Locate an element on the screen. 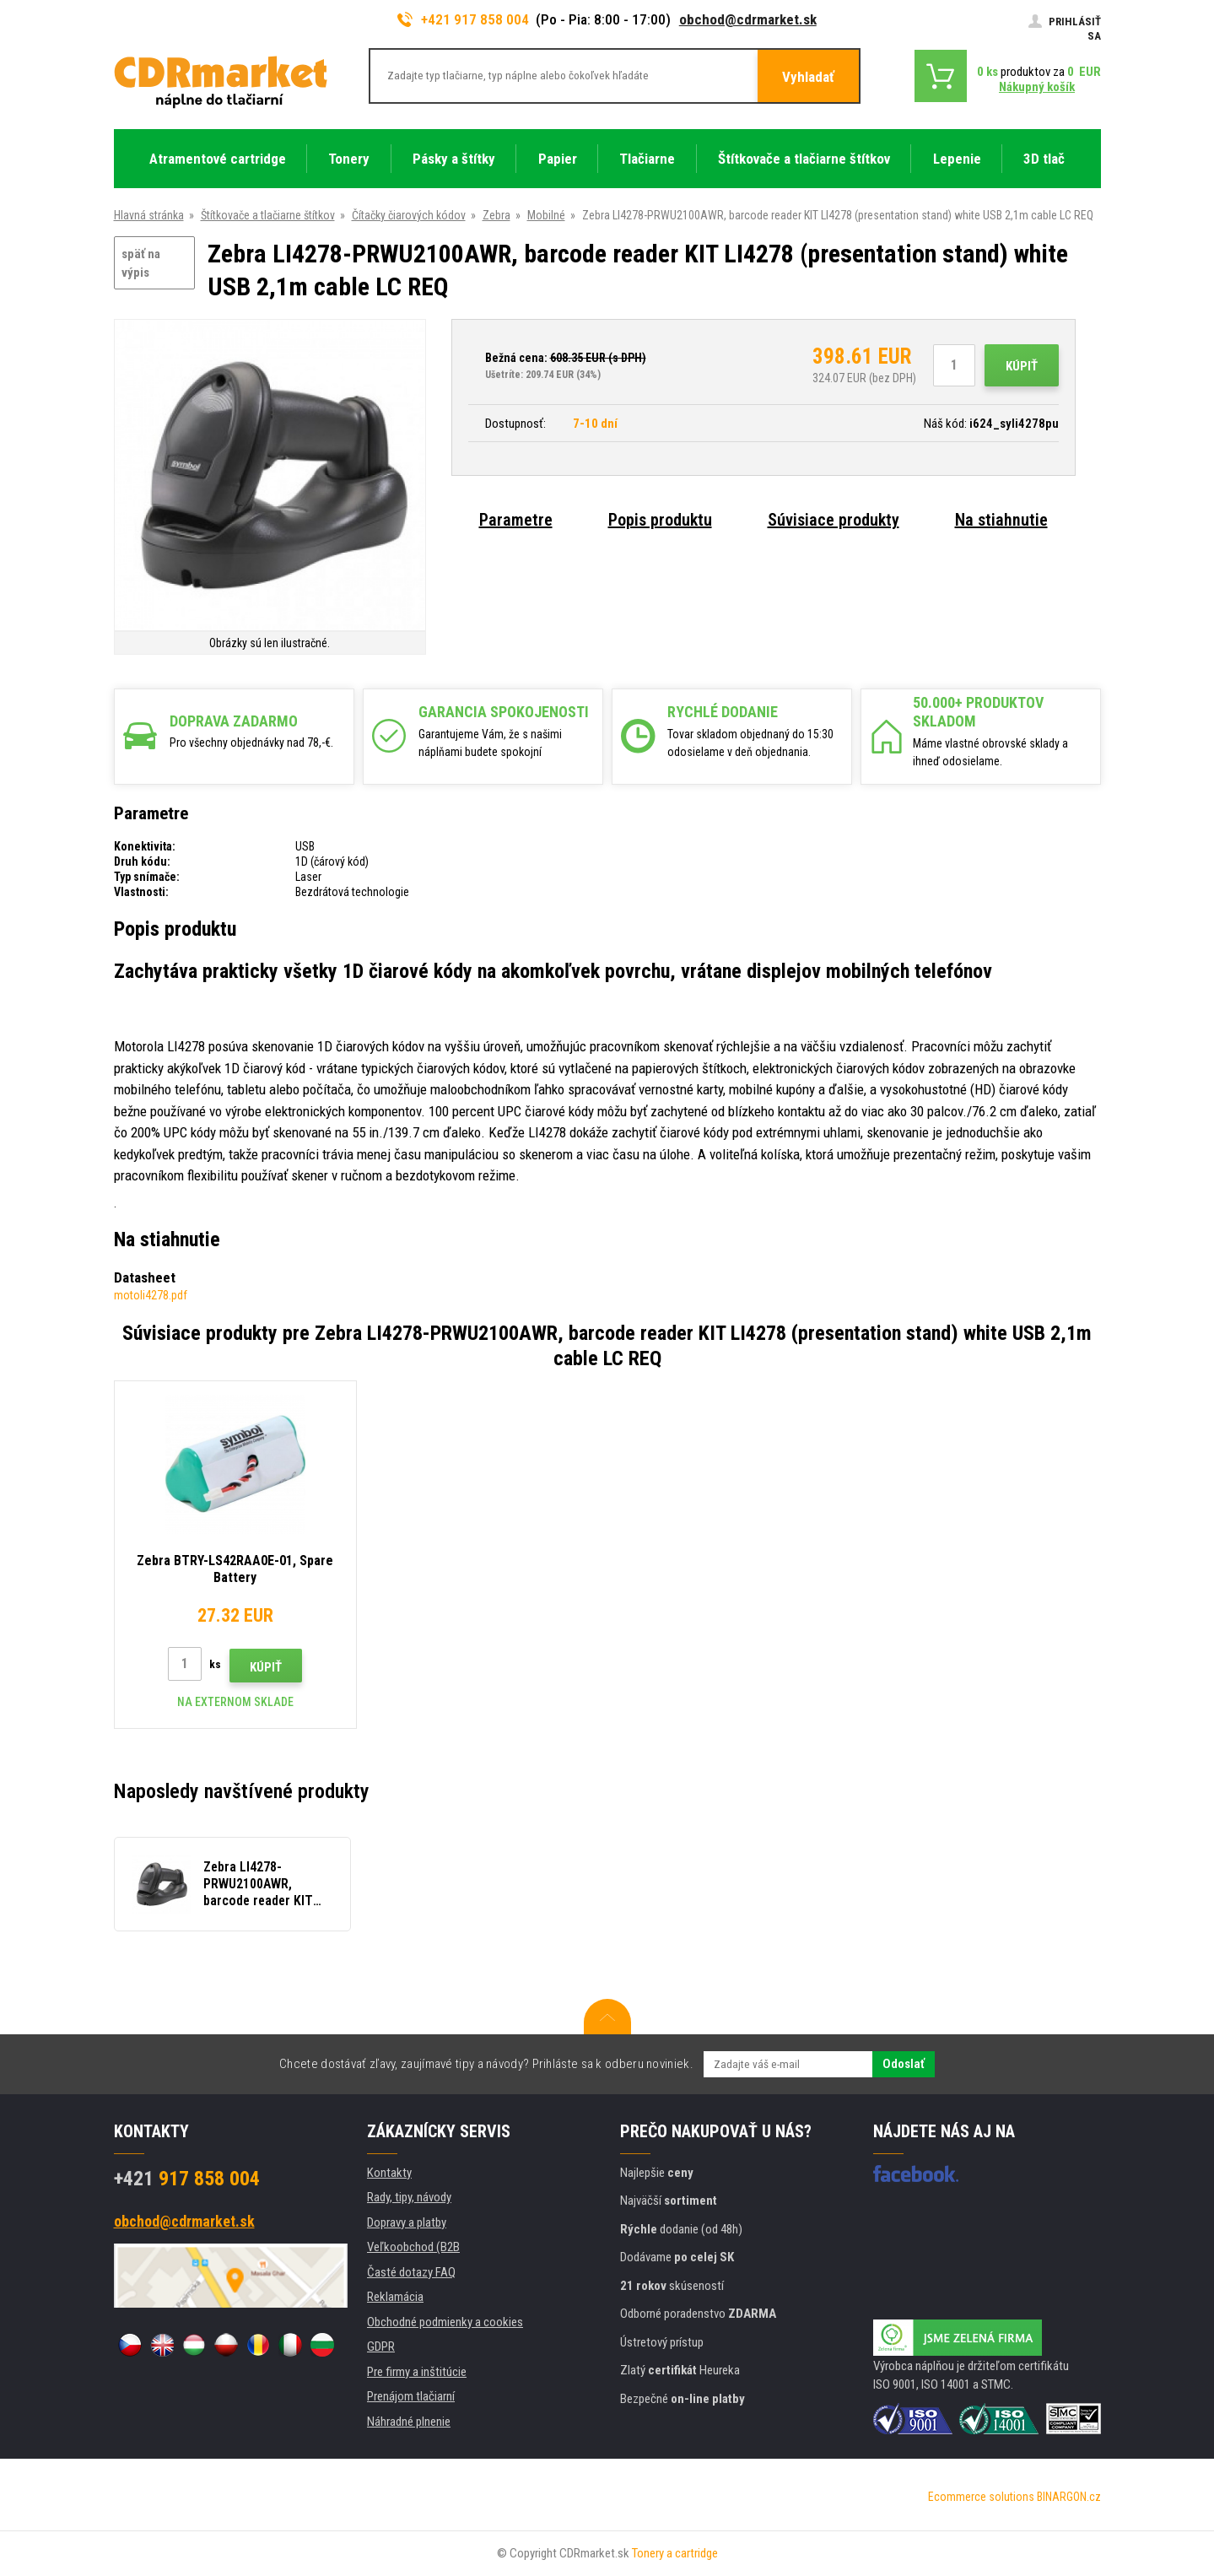 The width and height of the screenshot is (1214, 2576). Hlavná stránka is located at coordinates (149, 215).